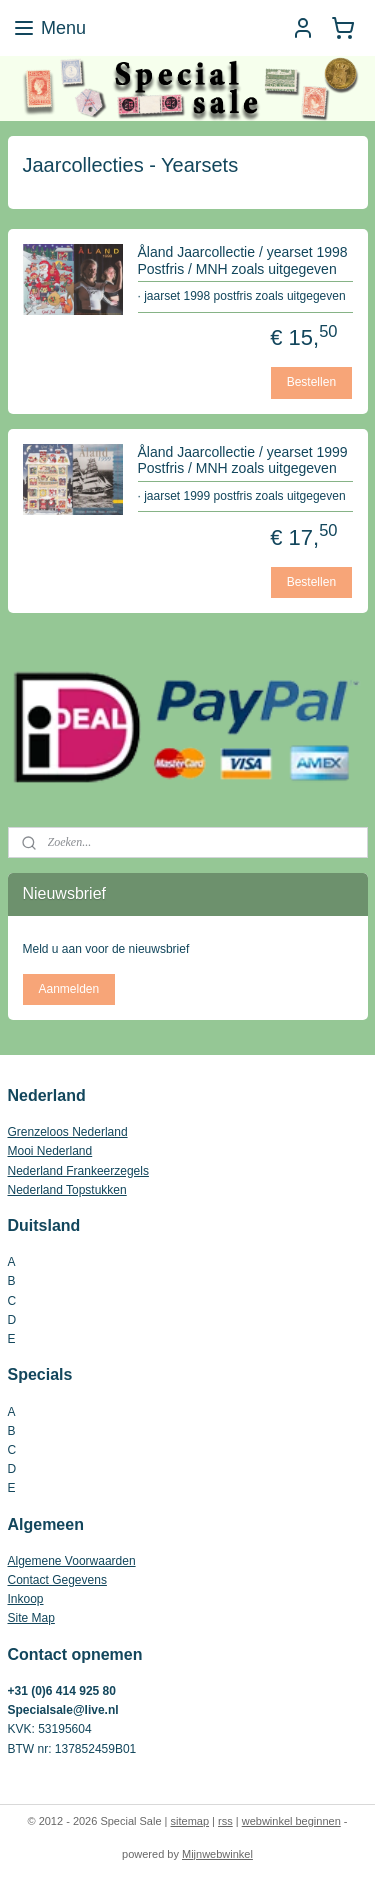 This screenshot has width=375, height=1891. I want to click on webwinkel beginnen, so click(291, 1821).